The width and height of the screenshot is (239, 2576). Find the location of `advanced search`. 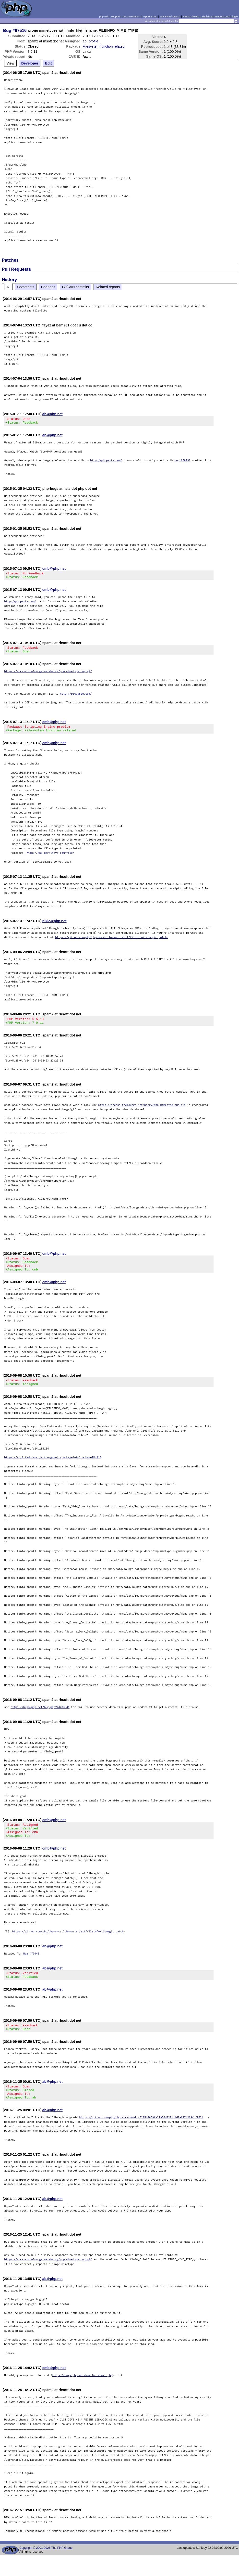

advanced search is located at coordinates (170, 16).